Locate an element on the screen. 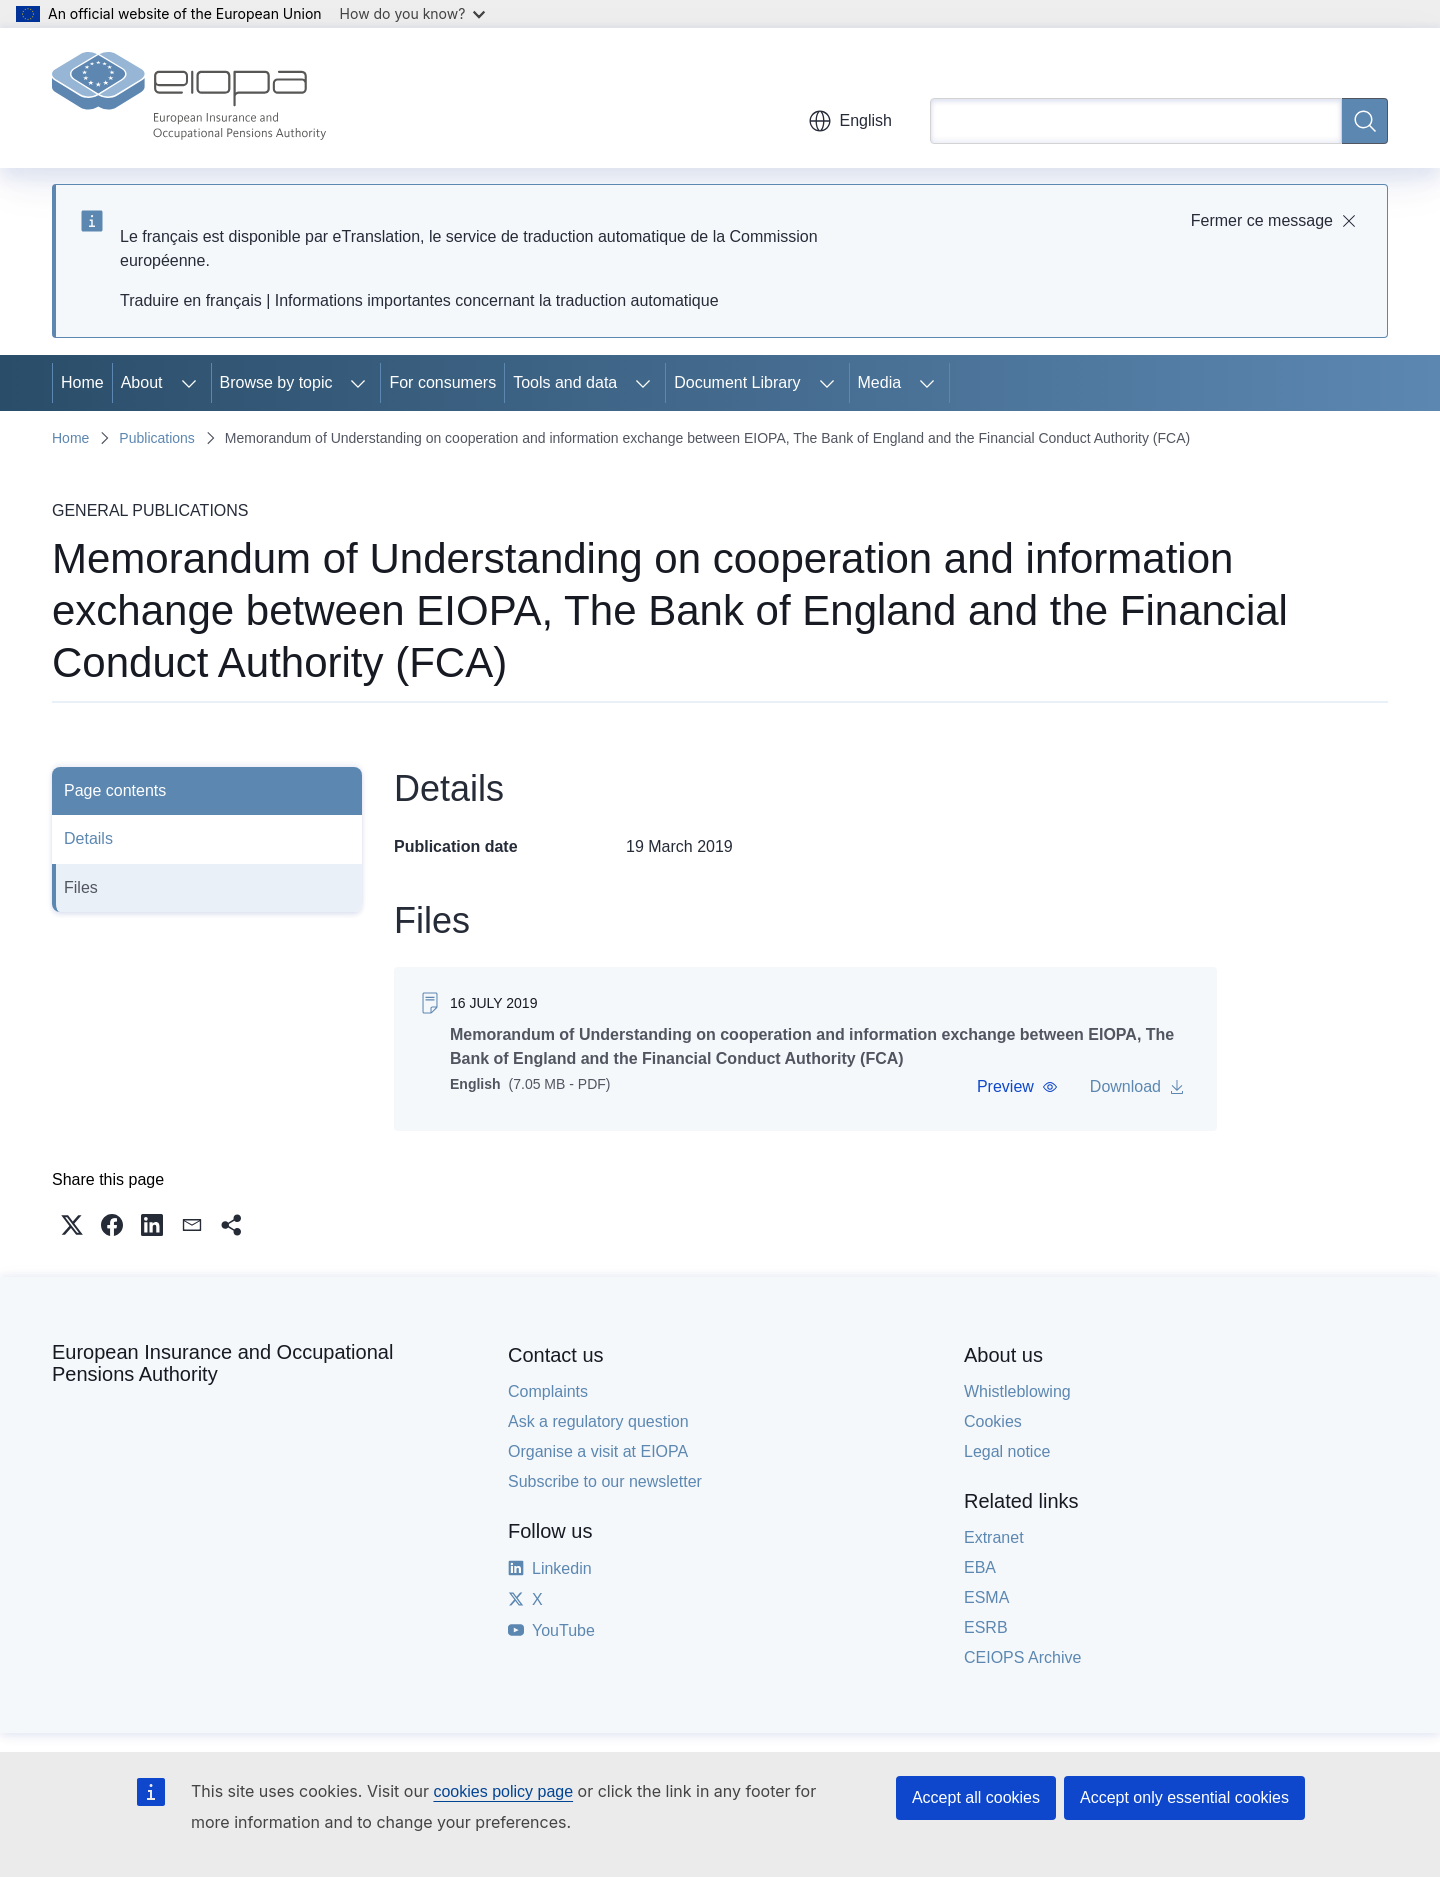  Document Library is located at coordinates (737, 382).